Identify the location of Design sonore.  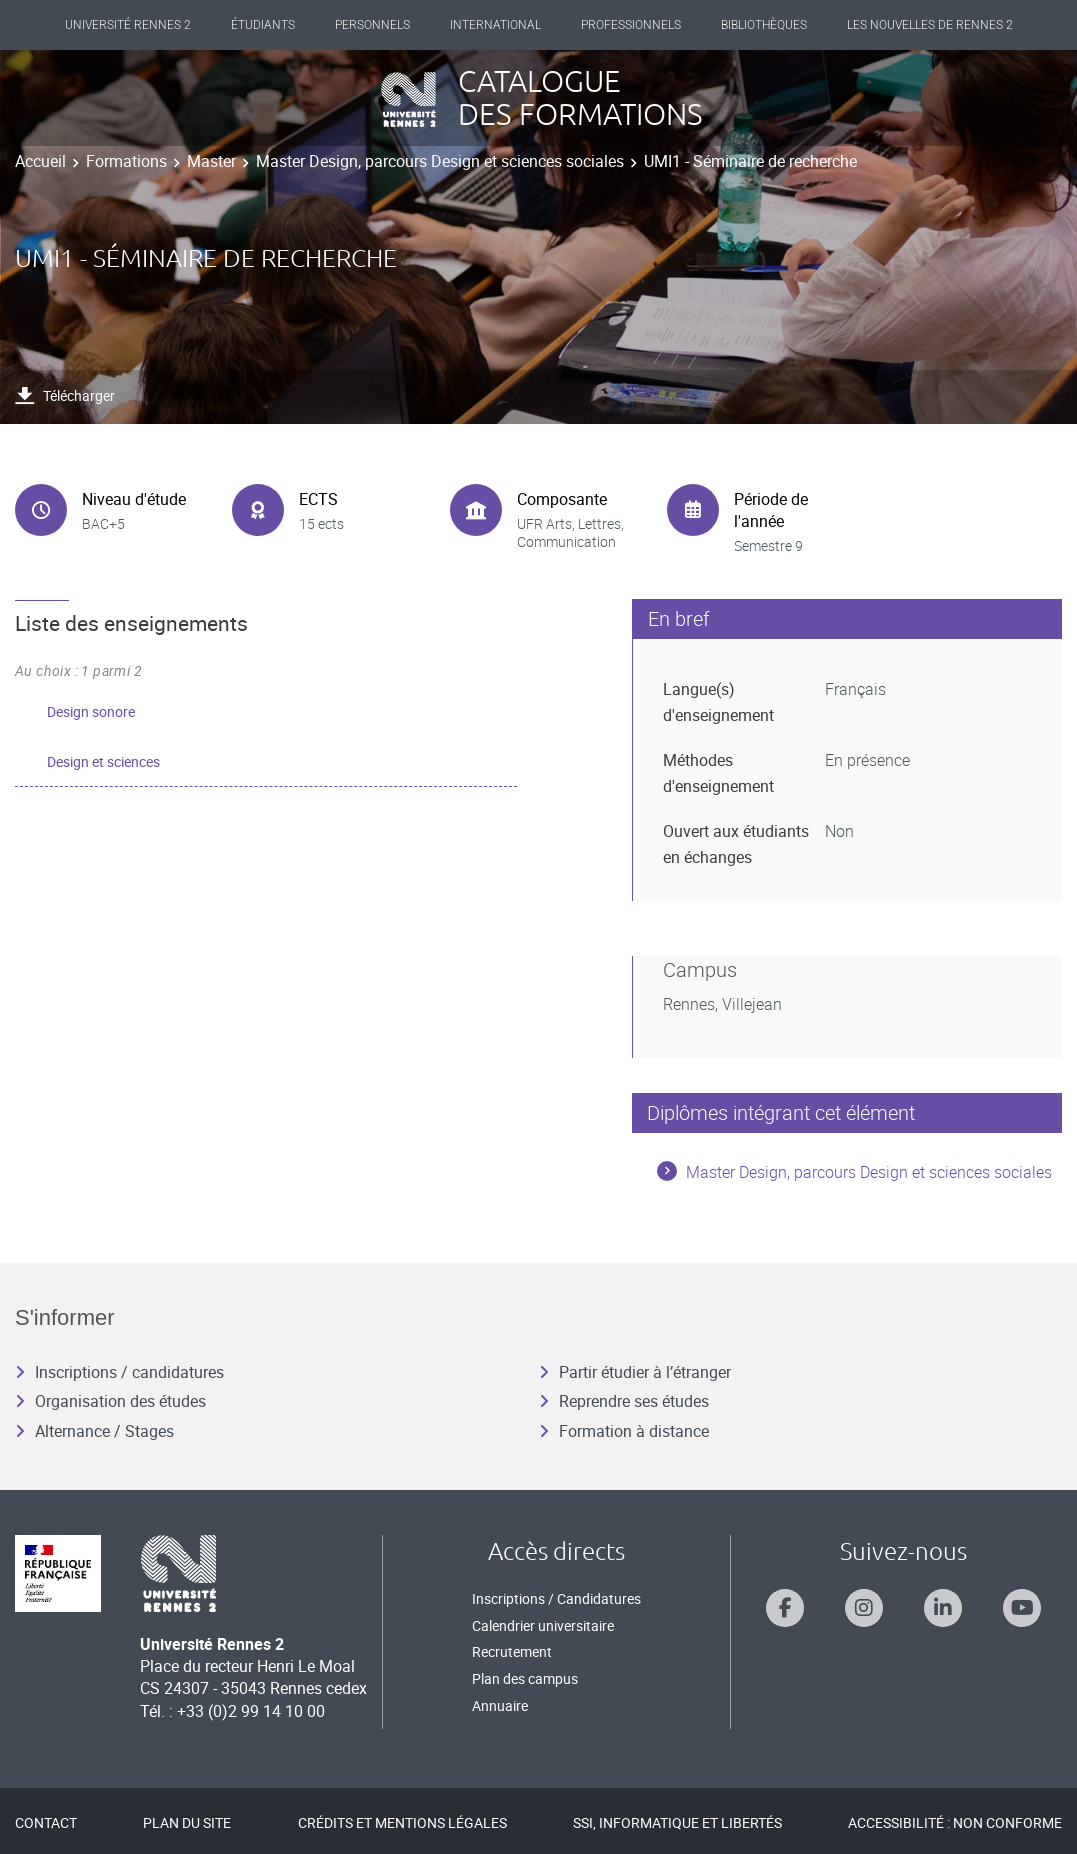
(91, 711).